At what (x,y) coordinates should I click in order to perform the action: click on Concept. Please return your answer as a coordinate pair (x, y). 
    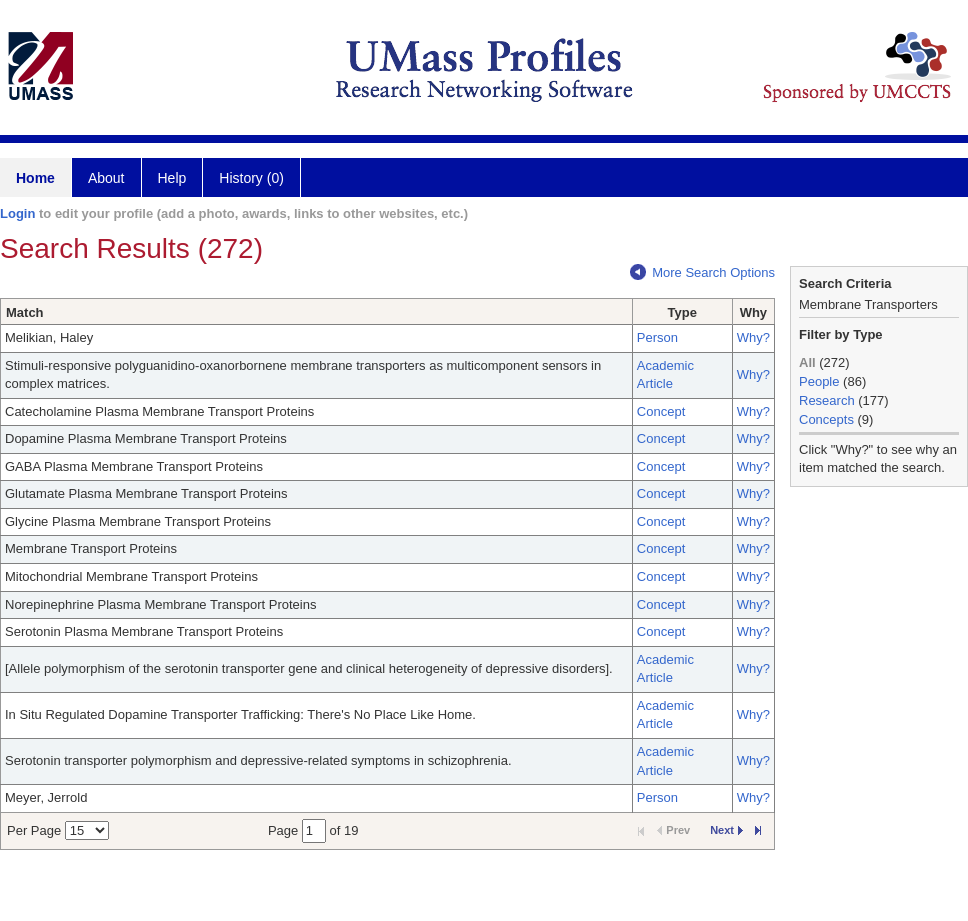
    Looking at the image, I should click on (661, 411).